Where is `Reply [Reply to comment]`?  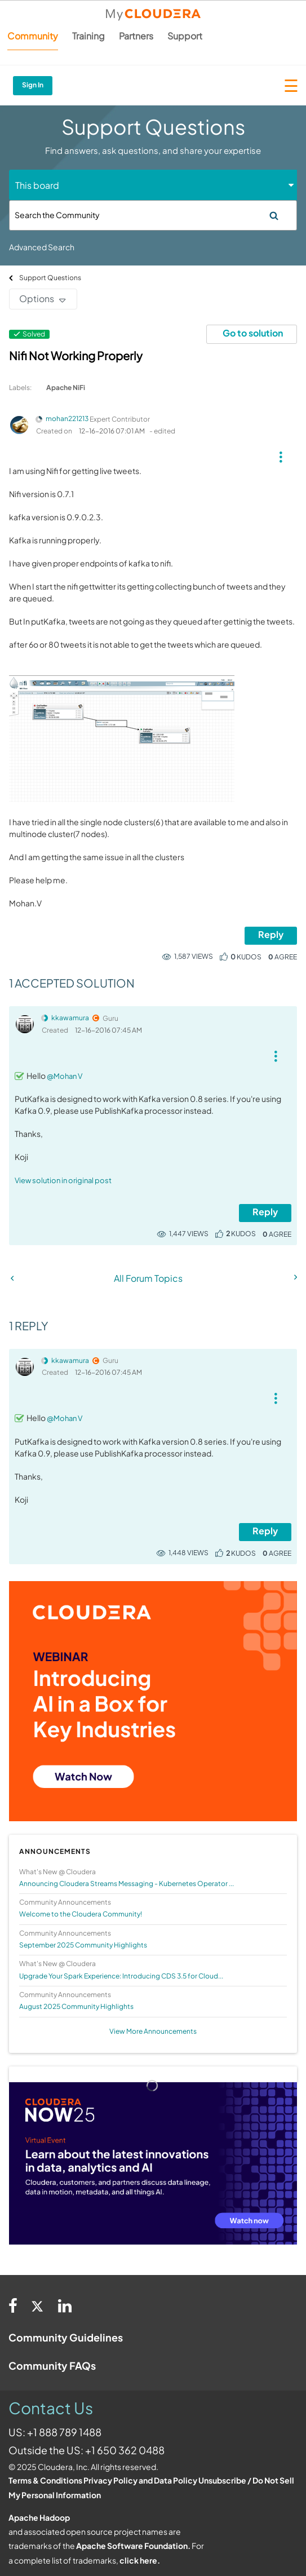 Reply [Reply to comment] is located at coordinates (265, 1212).